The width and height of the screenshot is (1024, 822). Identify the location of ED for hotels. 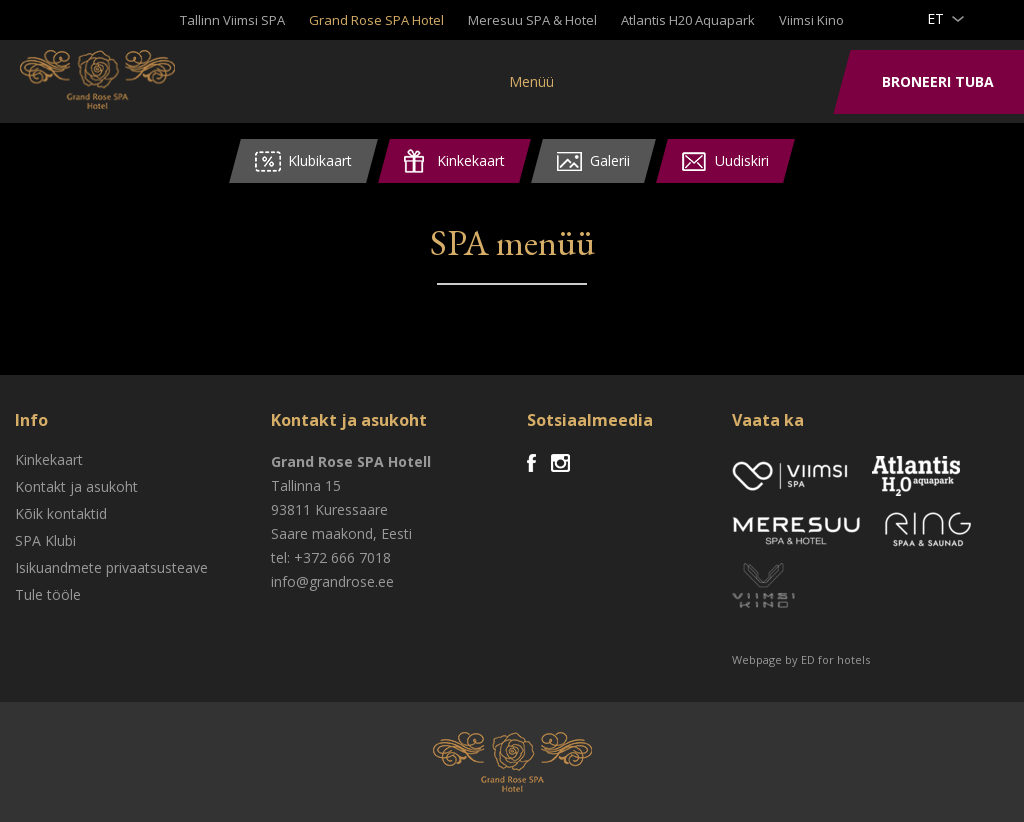
(835, 659).